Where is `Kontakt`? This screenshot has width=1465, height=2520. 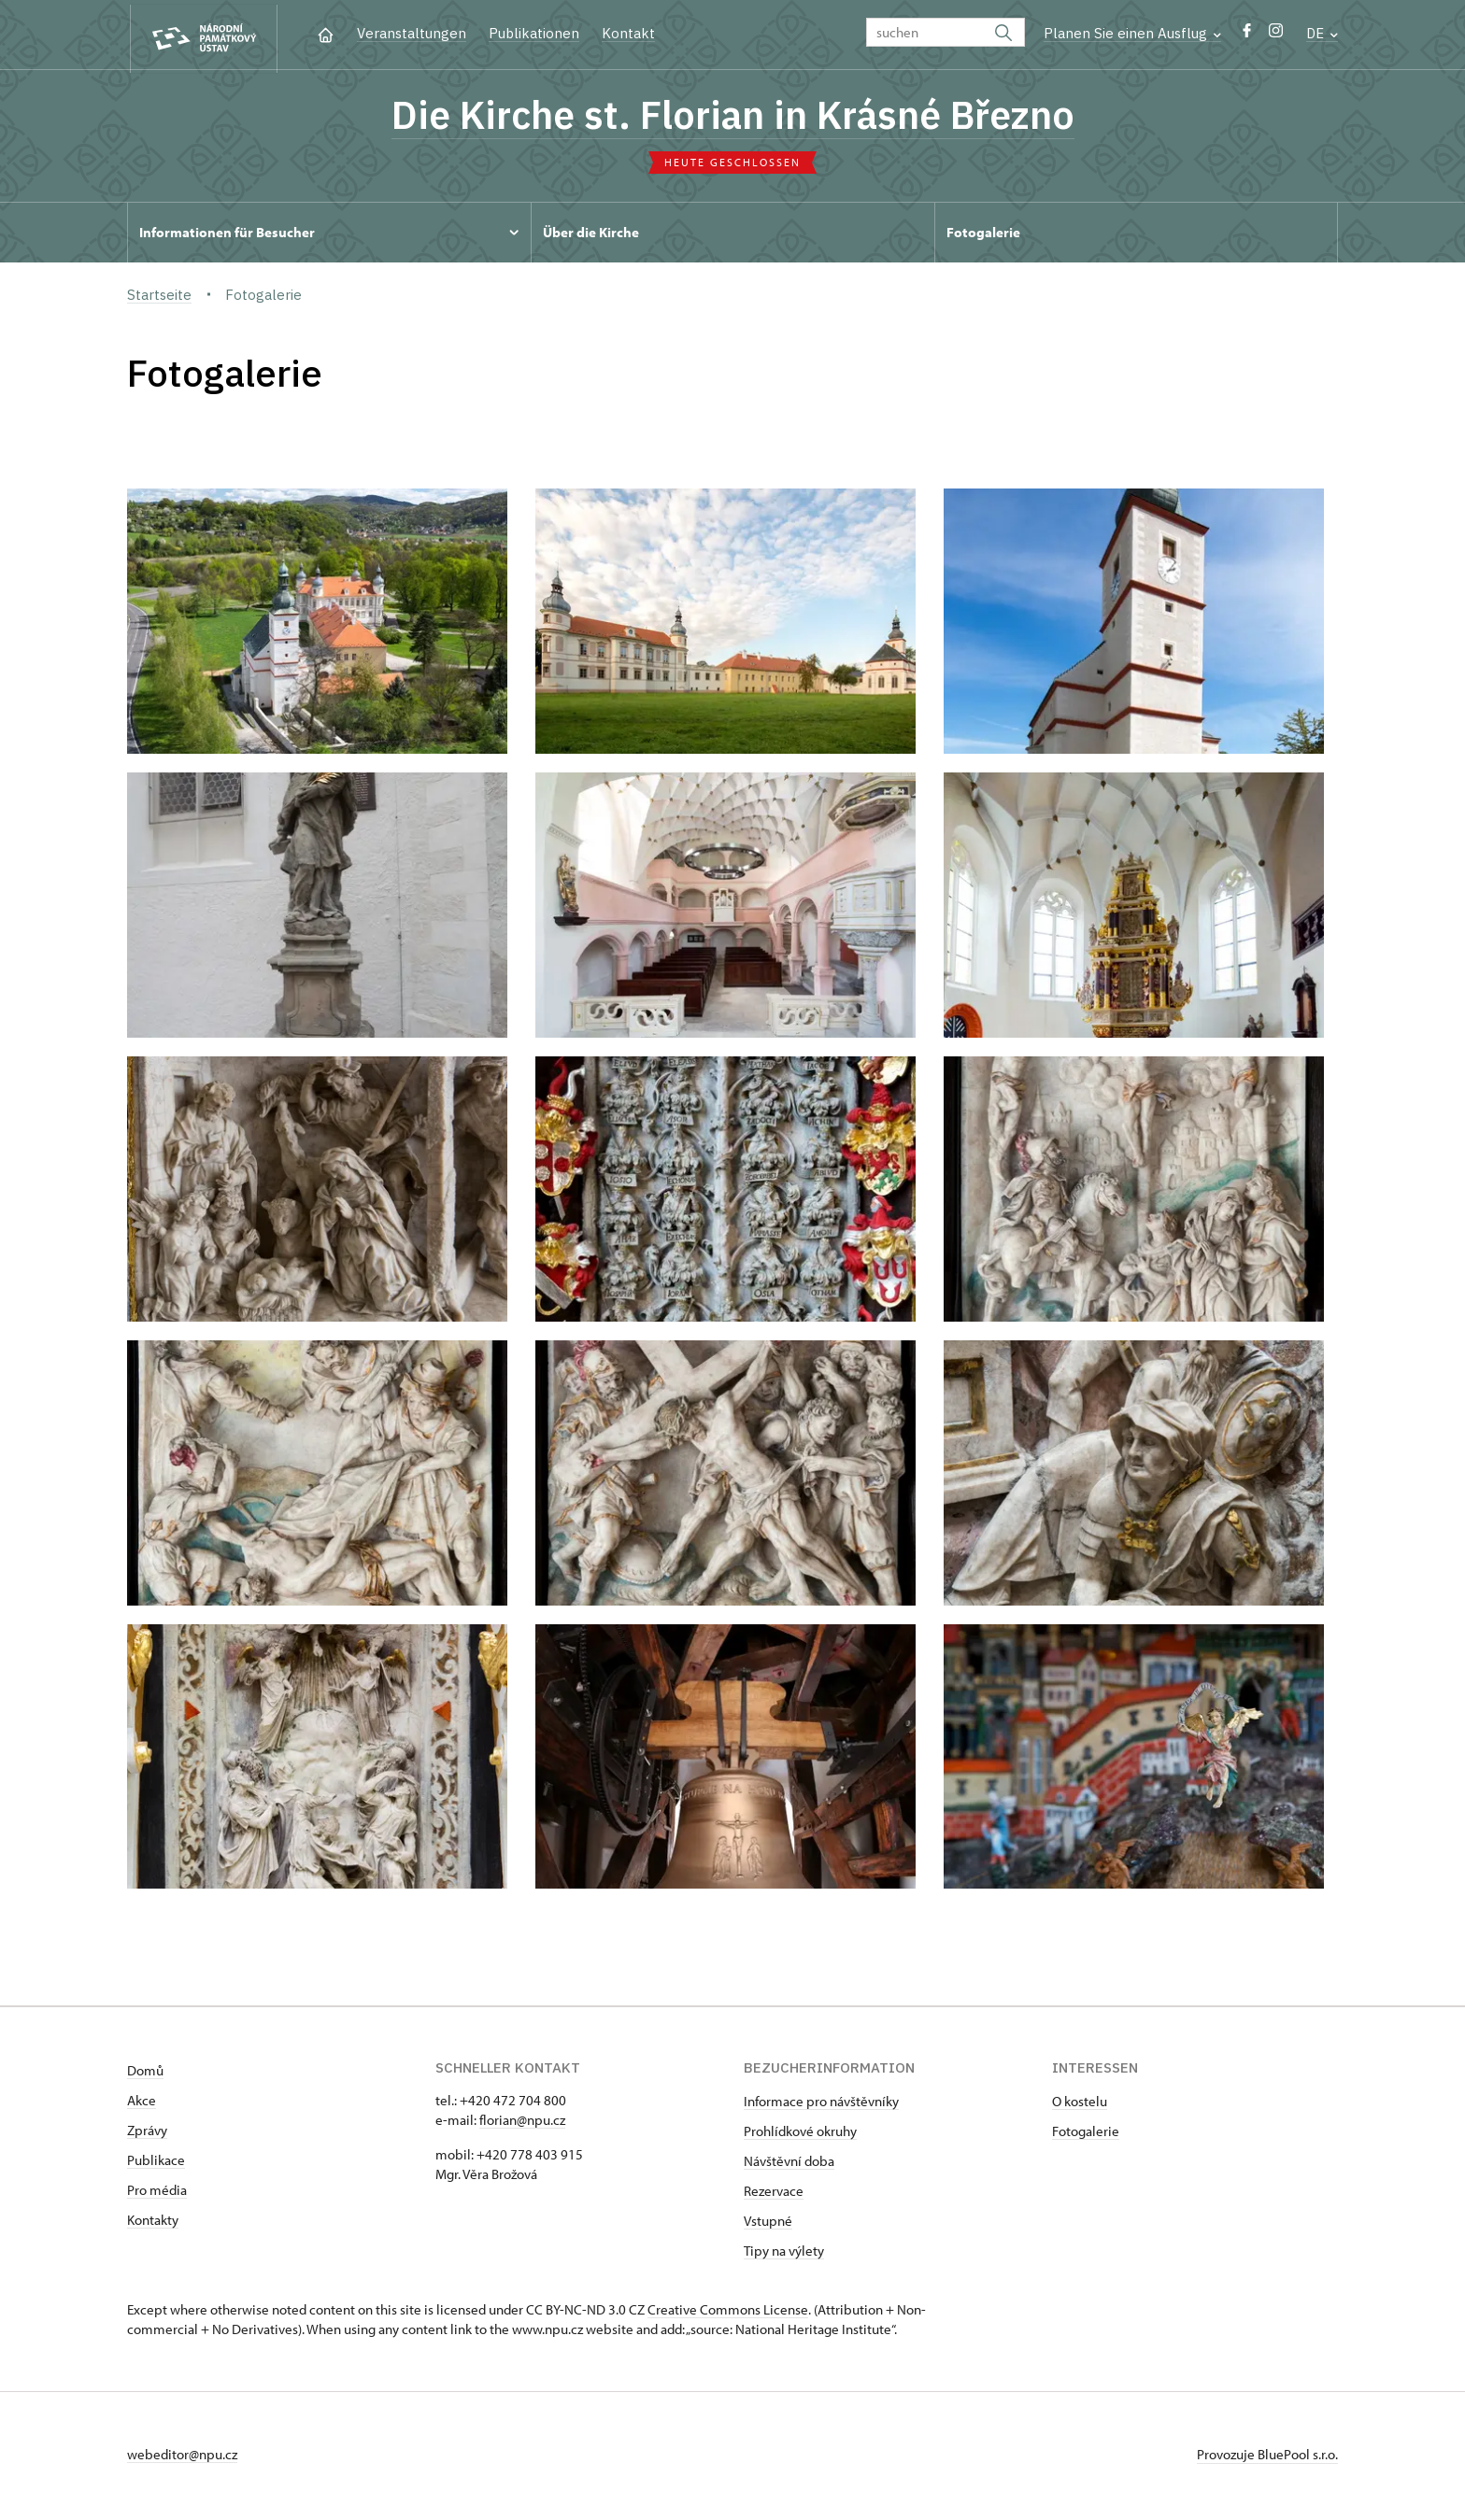 Kontakt is located at coordinates (628, 33).